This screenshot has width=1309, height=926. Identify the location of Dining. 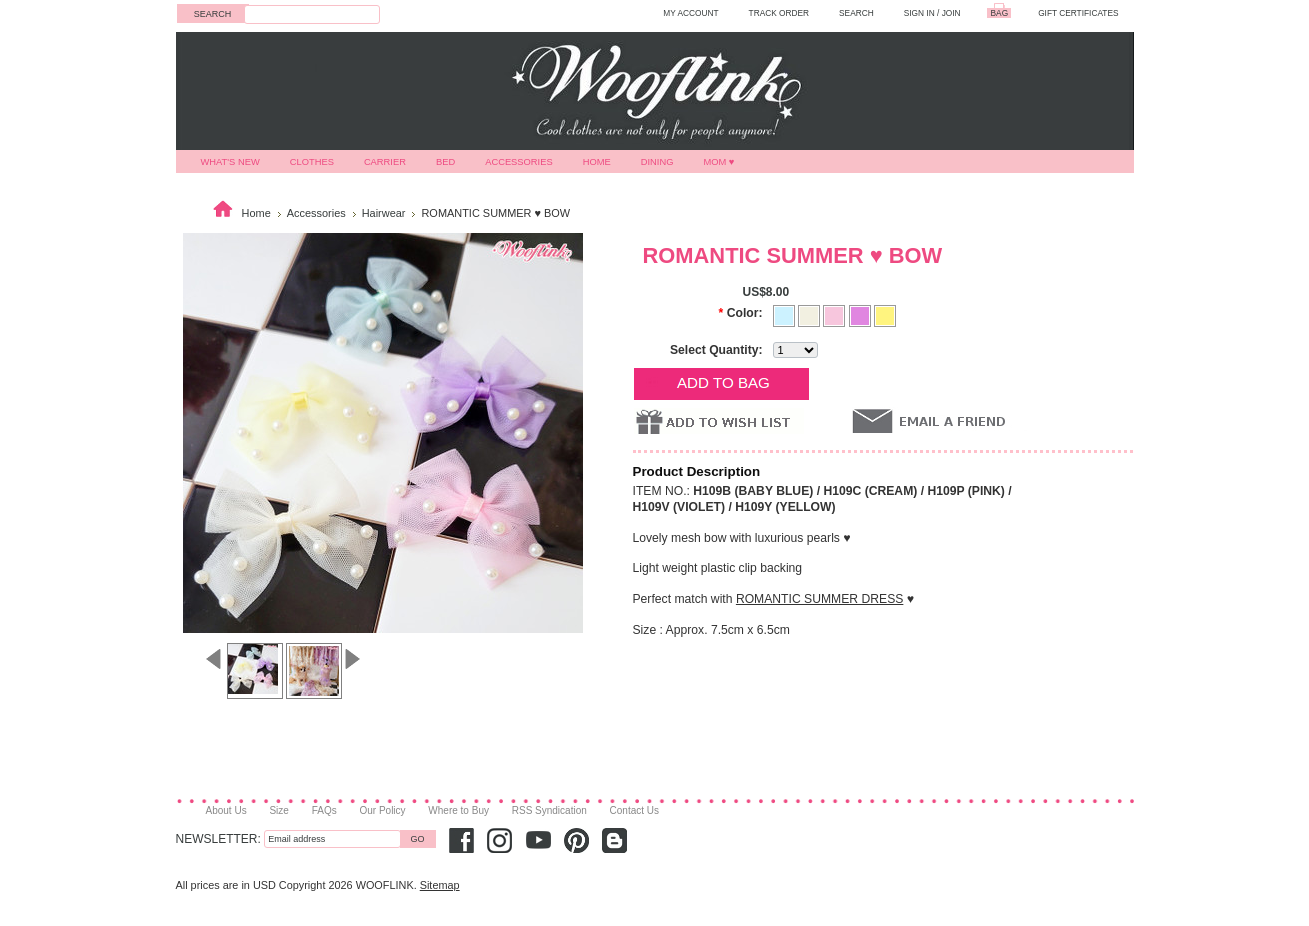
(657, 162).